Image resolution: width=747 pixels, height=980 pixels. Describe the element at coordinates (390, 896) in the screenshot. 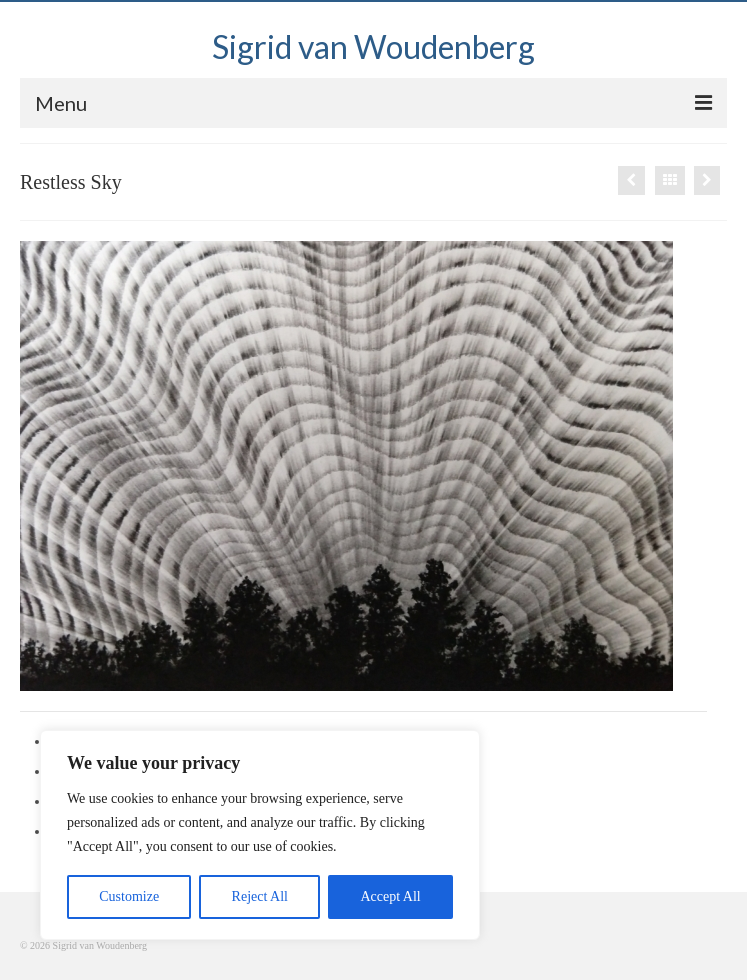

I see `Accept All` at that location.